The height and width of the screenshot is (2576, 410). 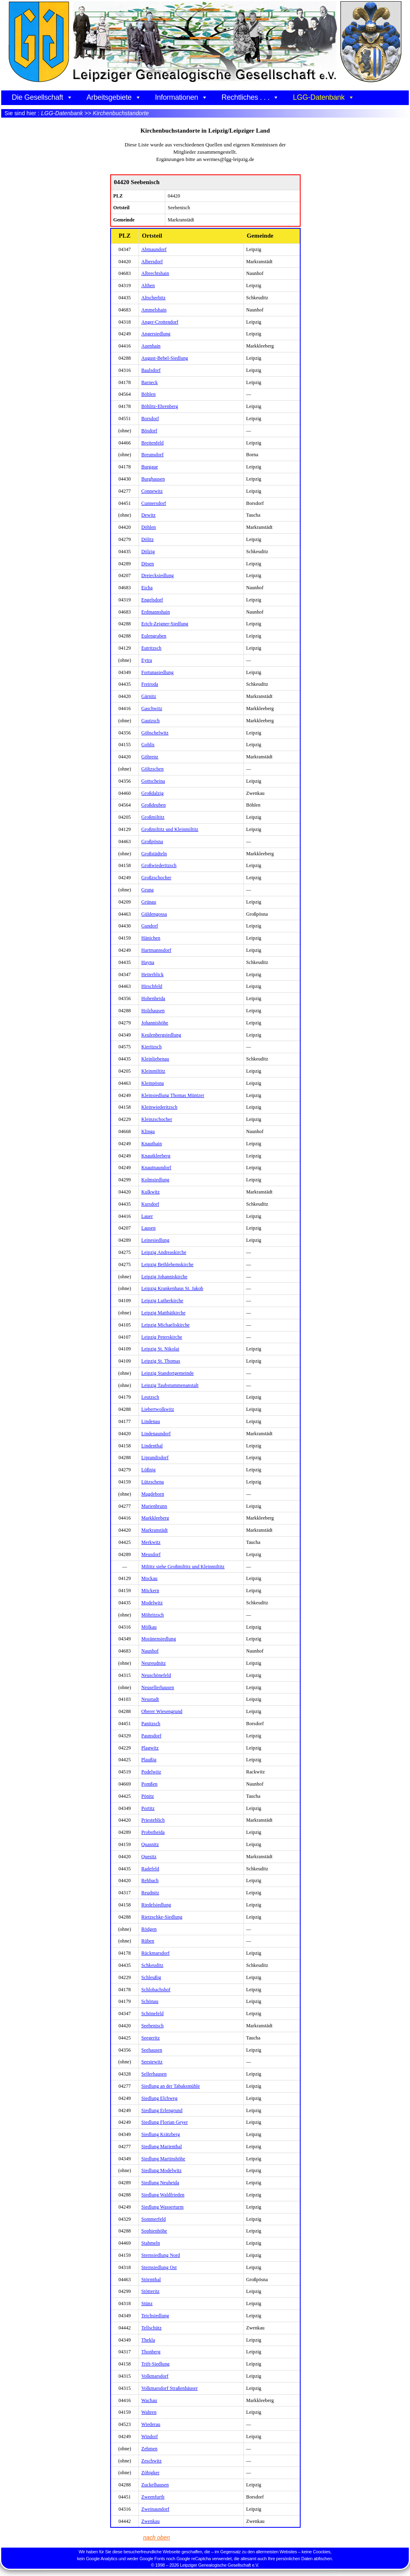 What do you see at coordinates (149, 1578) in the screenshot?
I see `Mockau` at bounding box center [149, 1578].